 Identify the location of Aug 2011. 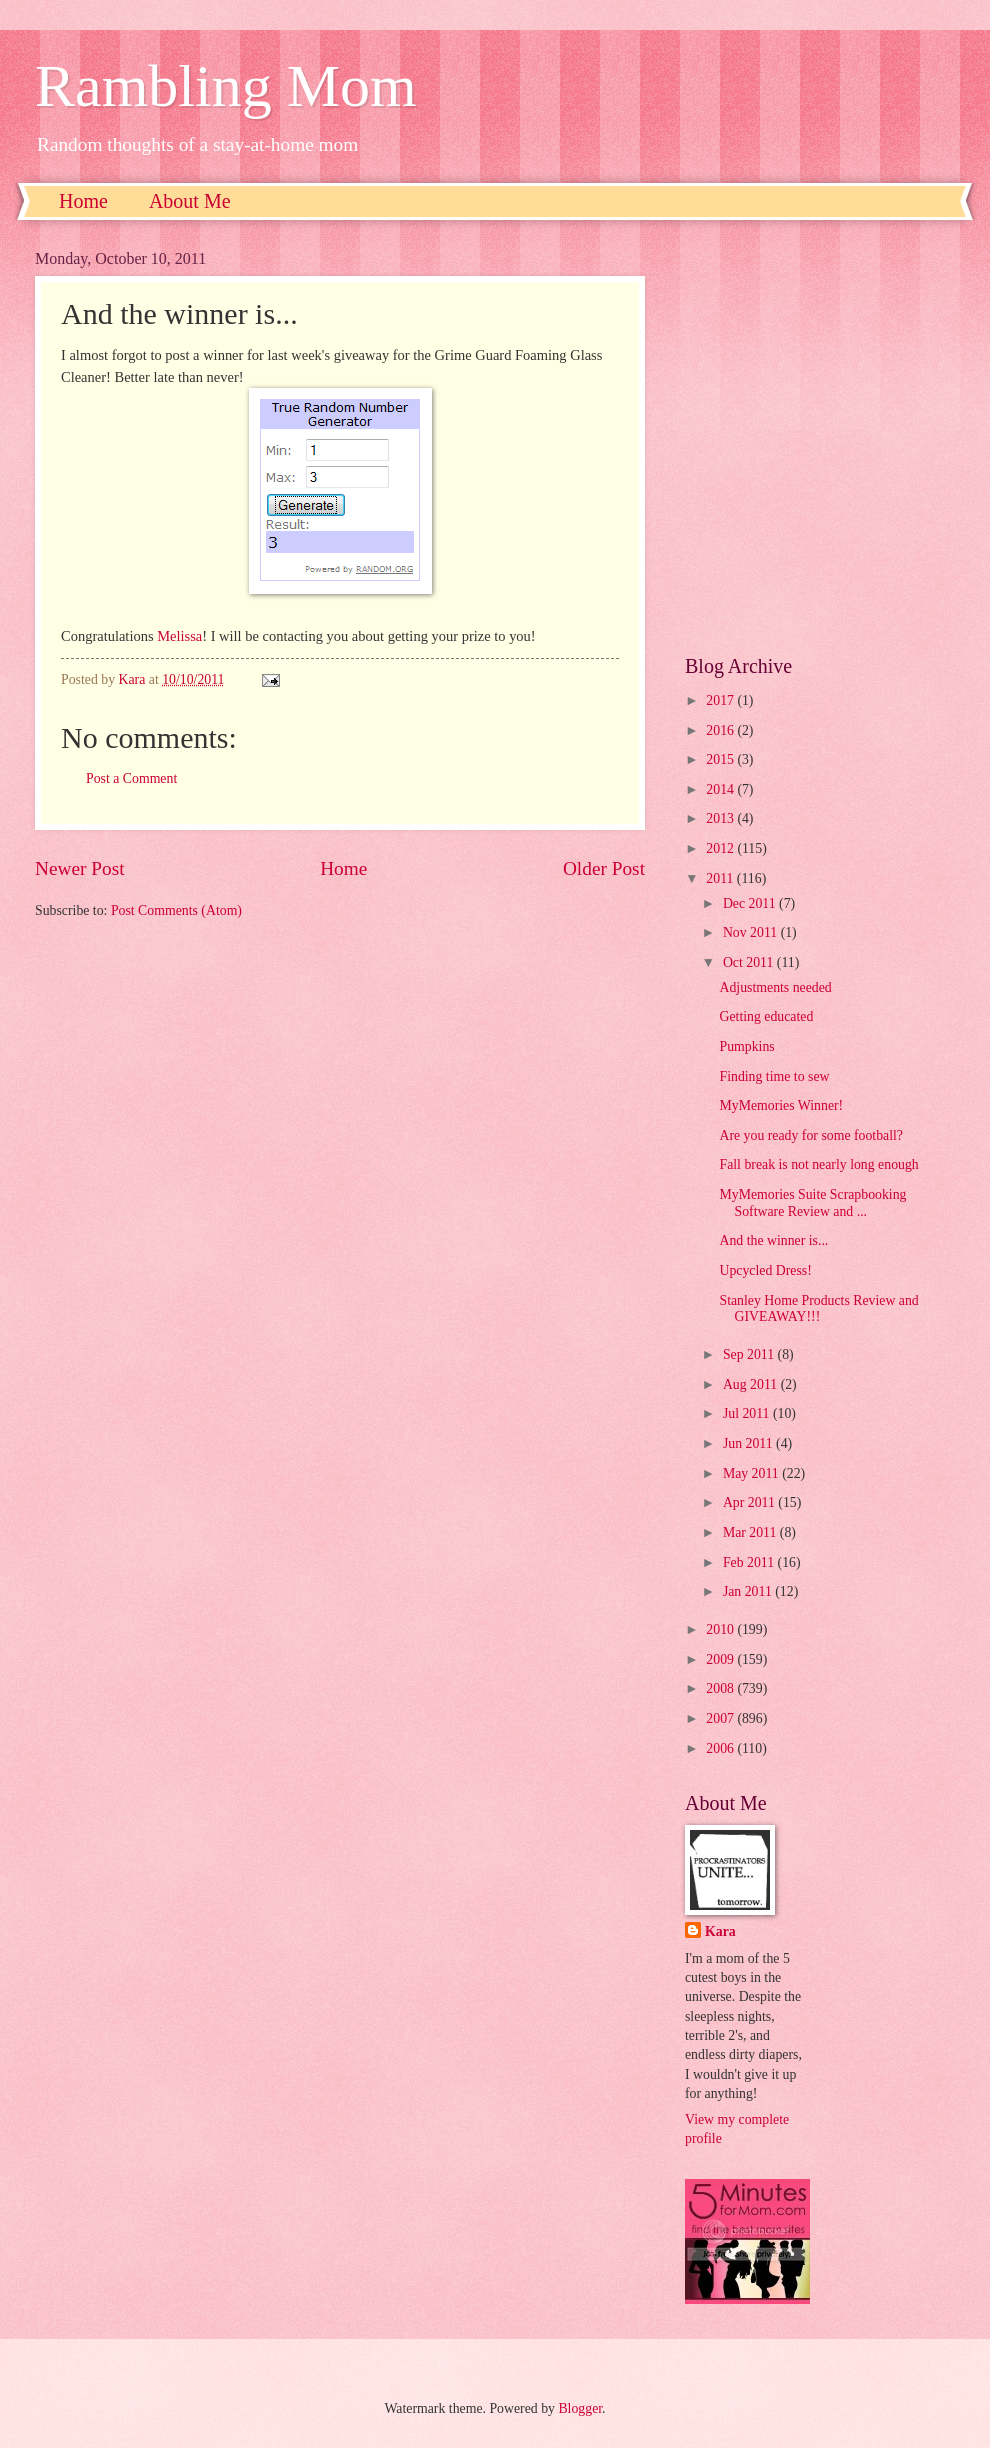
(752, 1384).